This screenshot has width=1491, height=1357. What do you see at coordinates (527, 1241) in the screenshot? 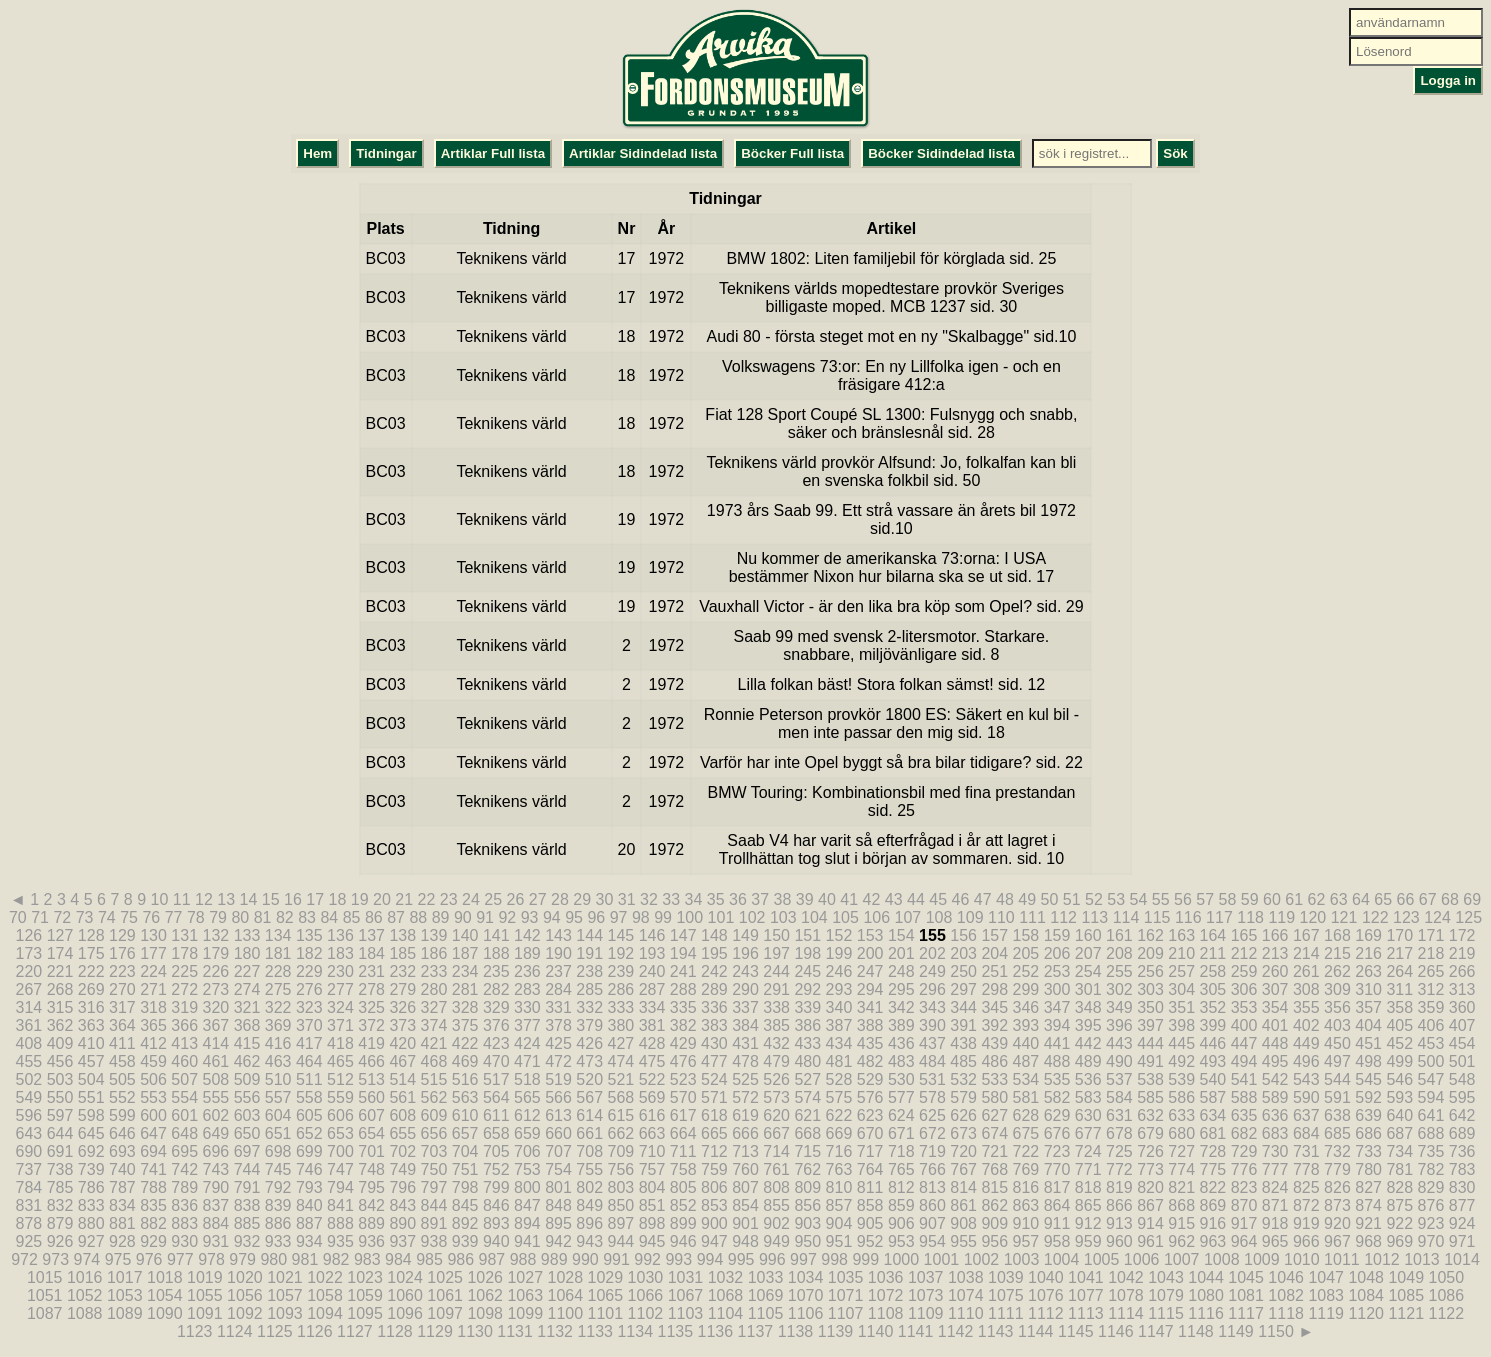
I see `941` at bounding box center [527, 1241].